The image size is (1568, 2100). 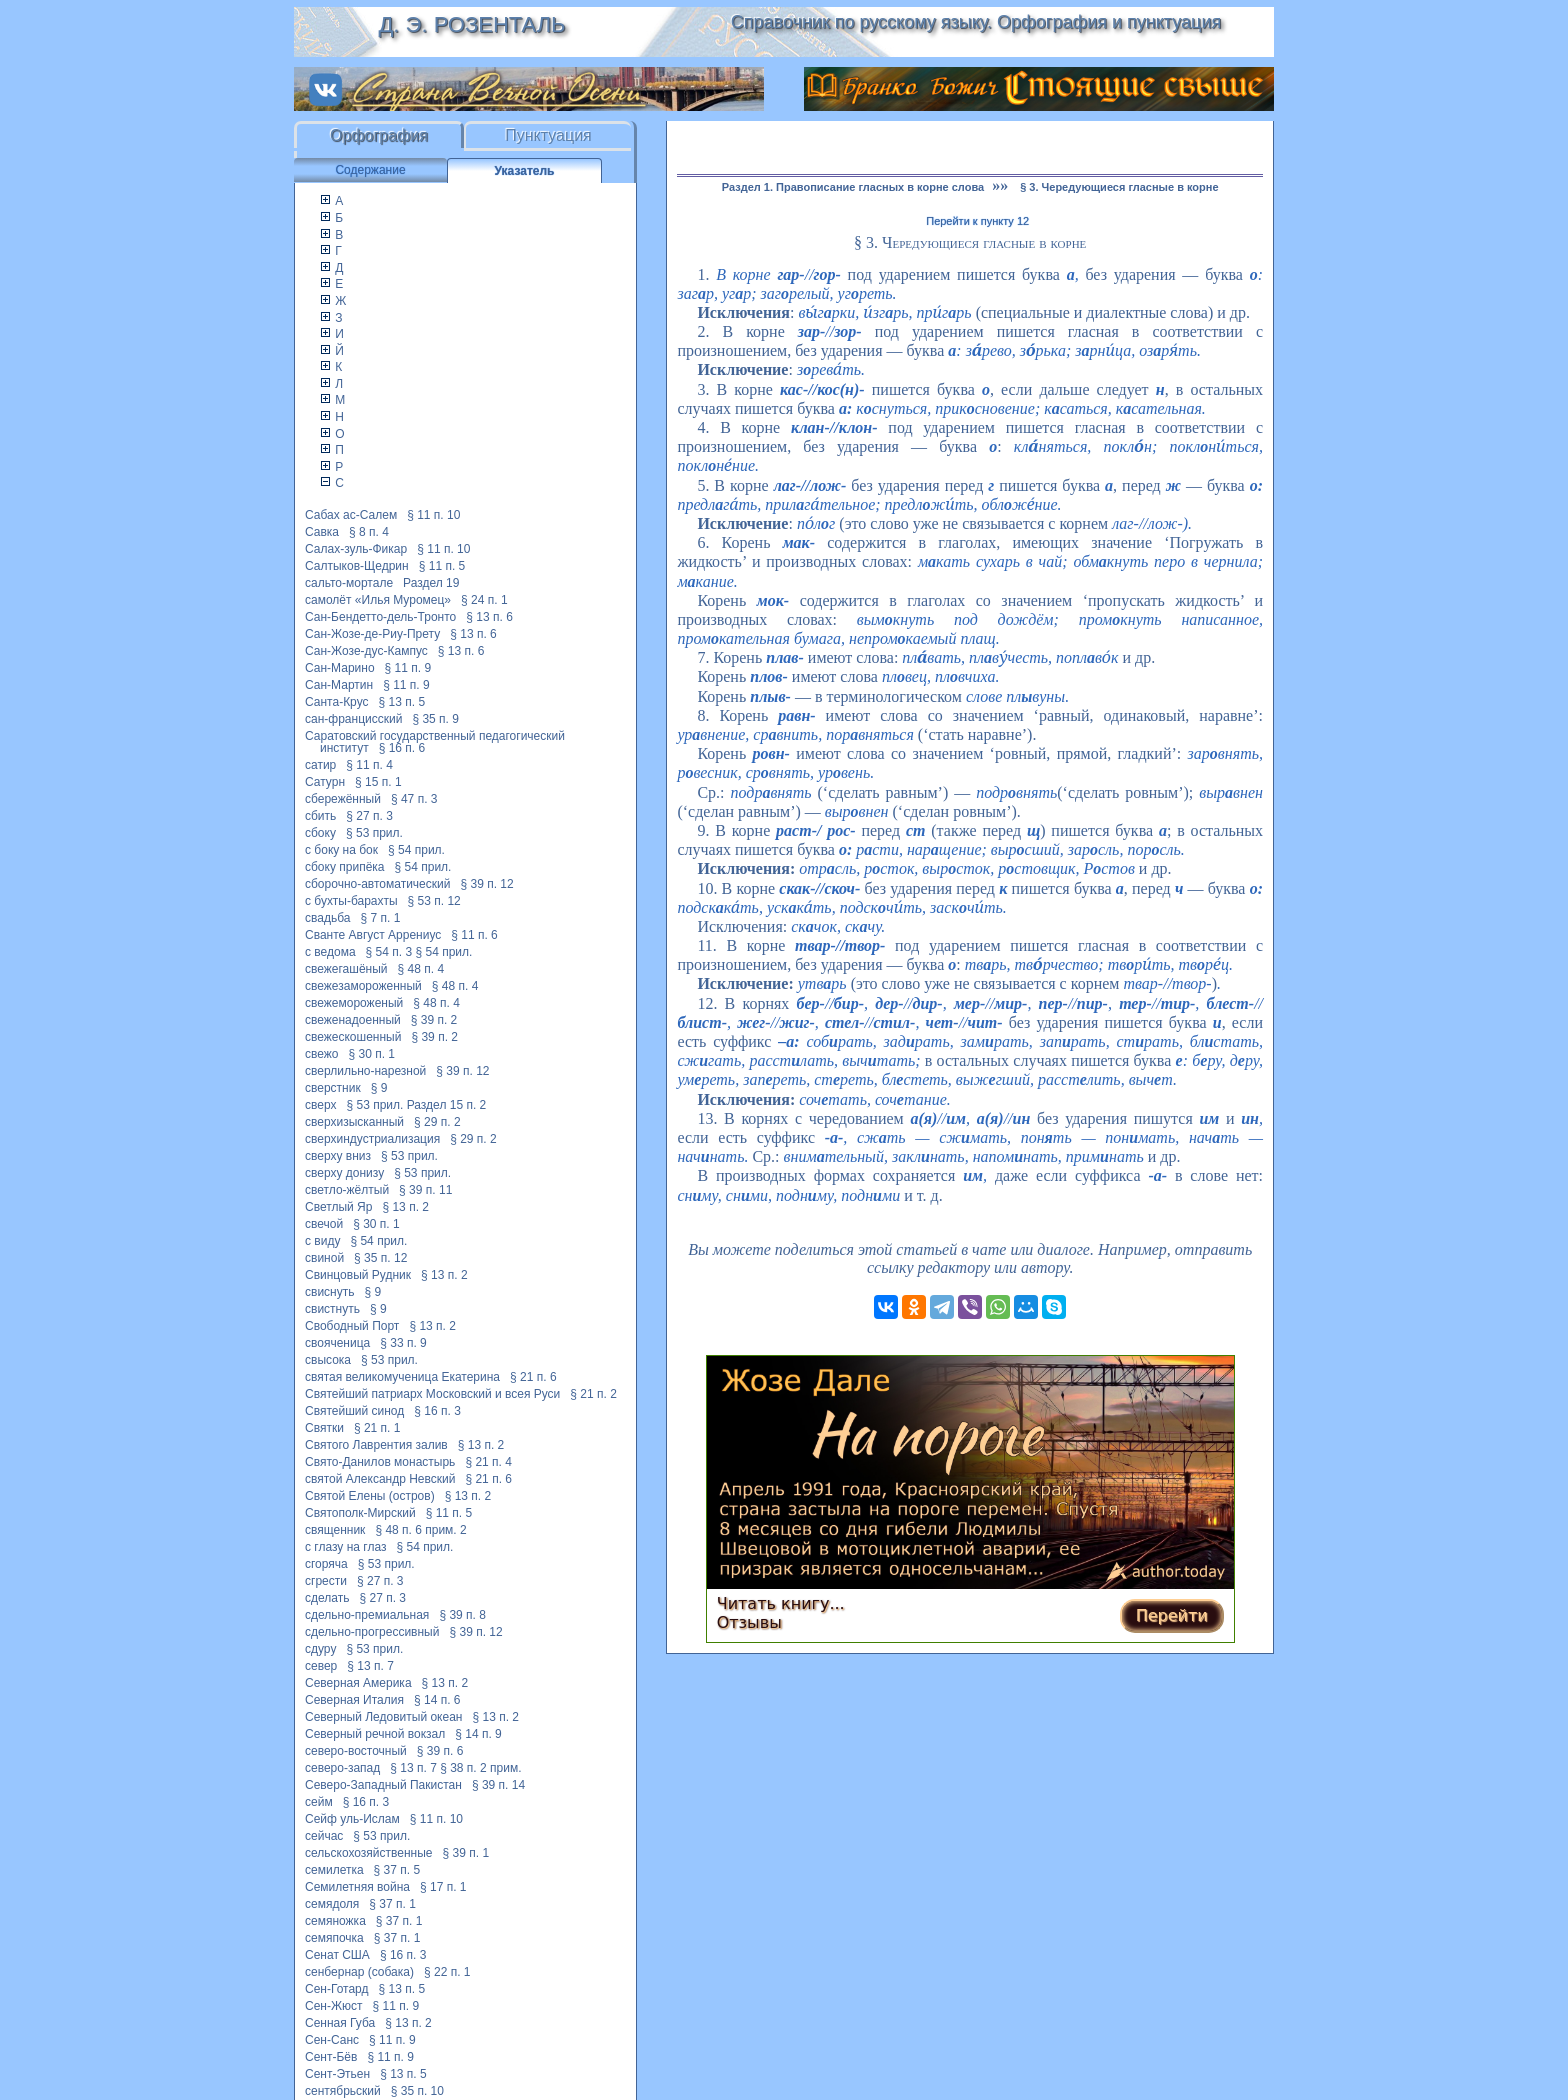 I want to click on Перейти к пункту 12, so click(x=977, y=221).